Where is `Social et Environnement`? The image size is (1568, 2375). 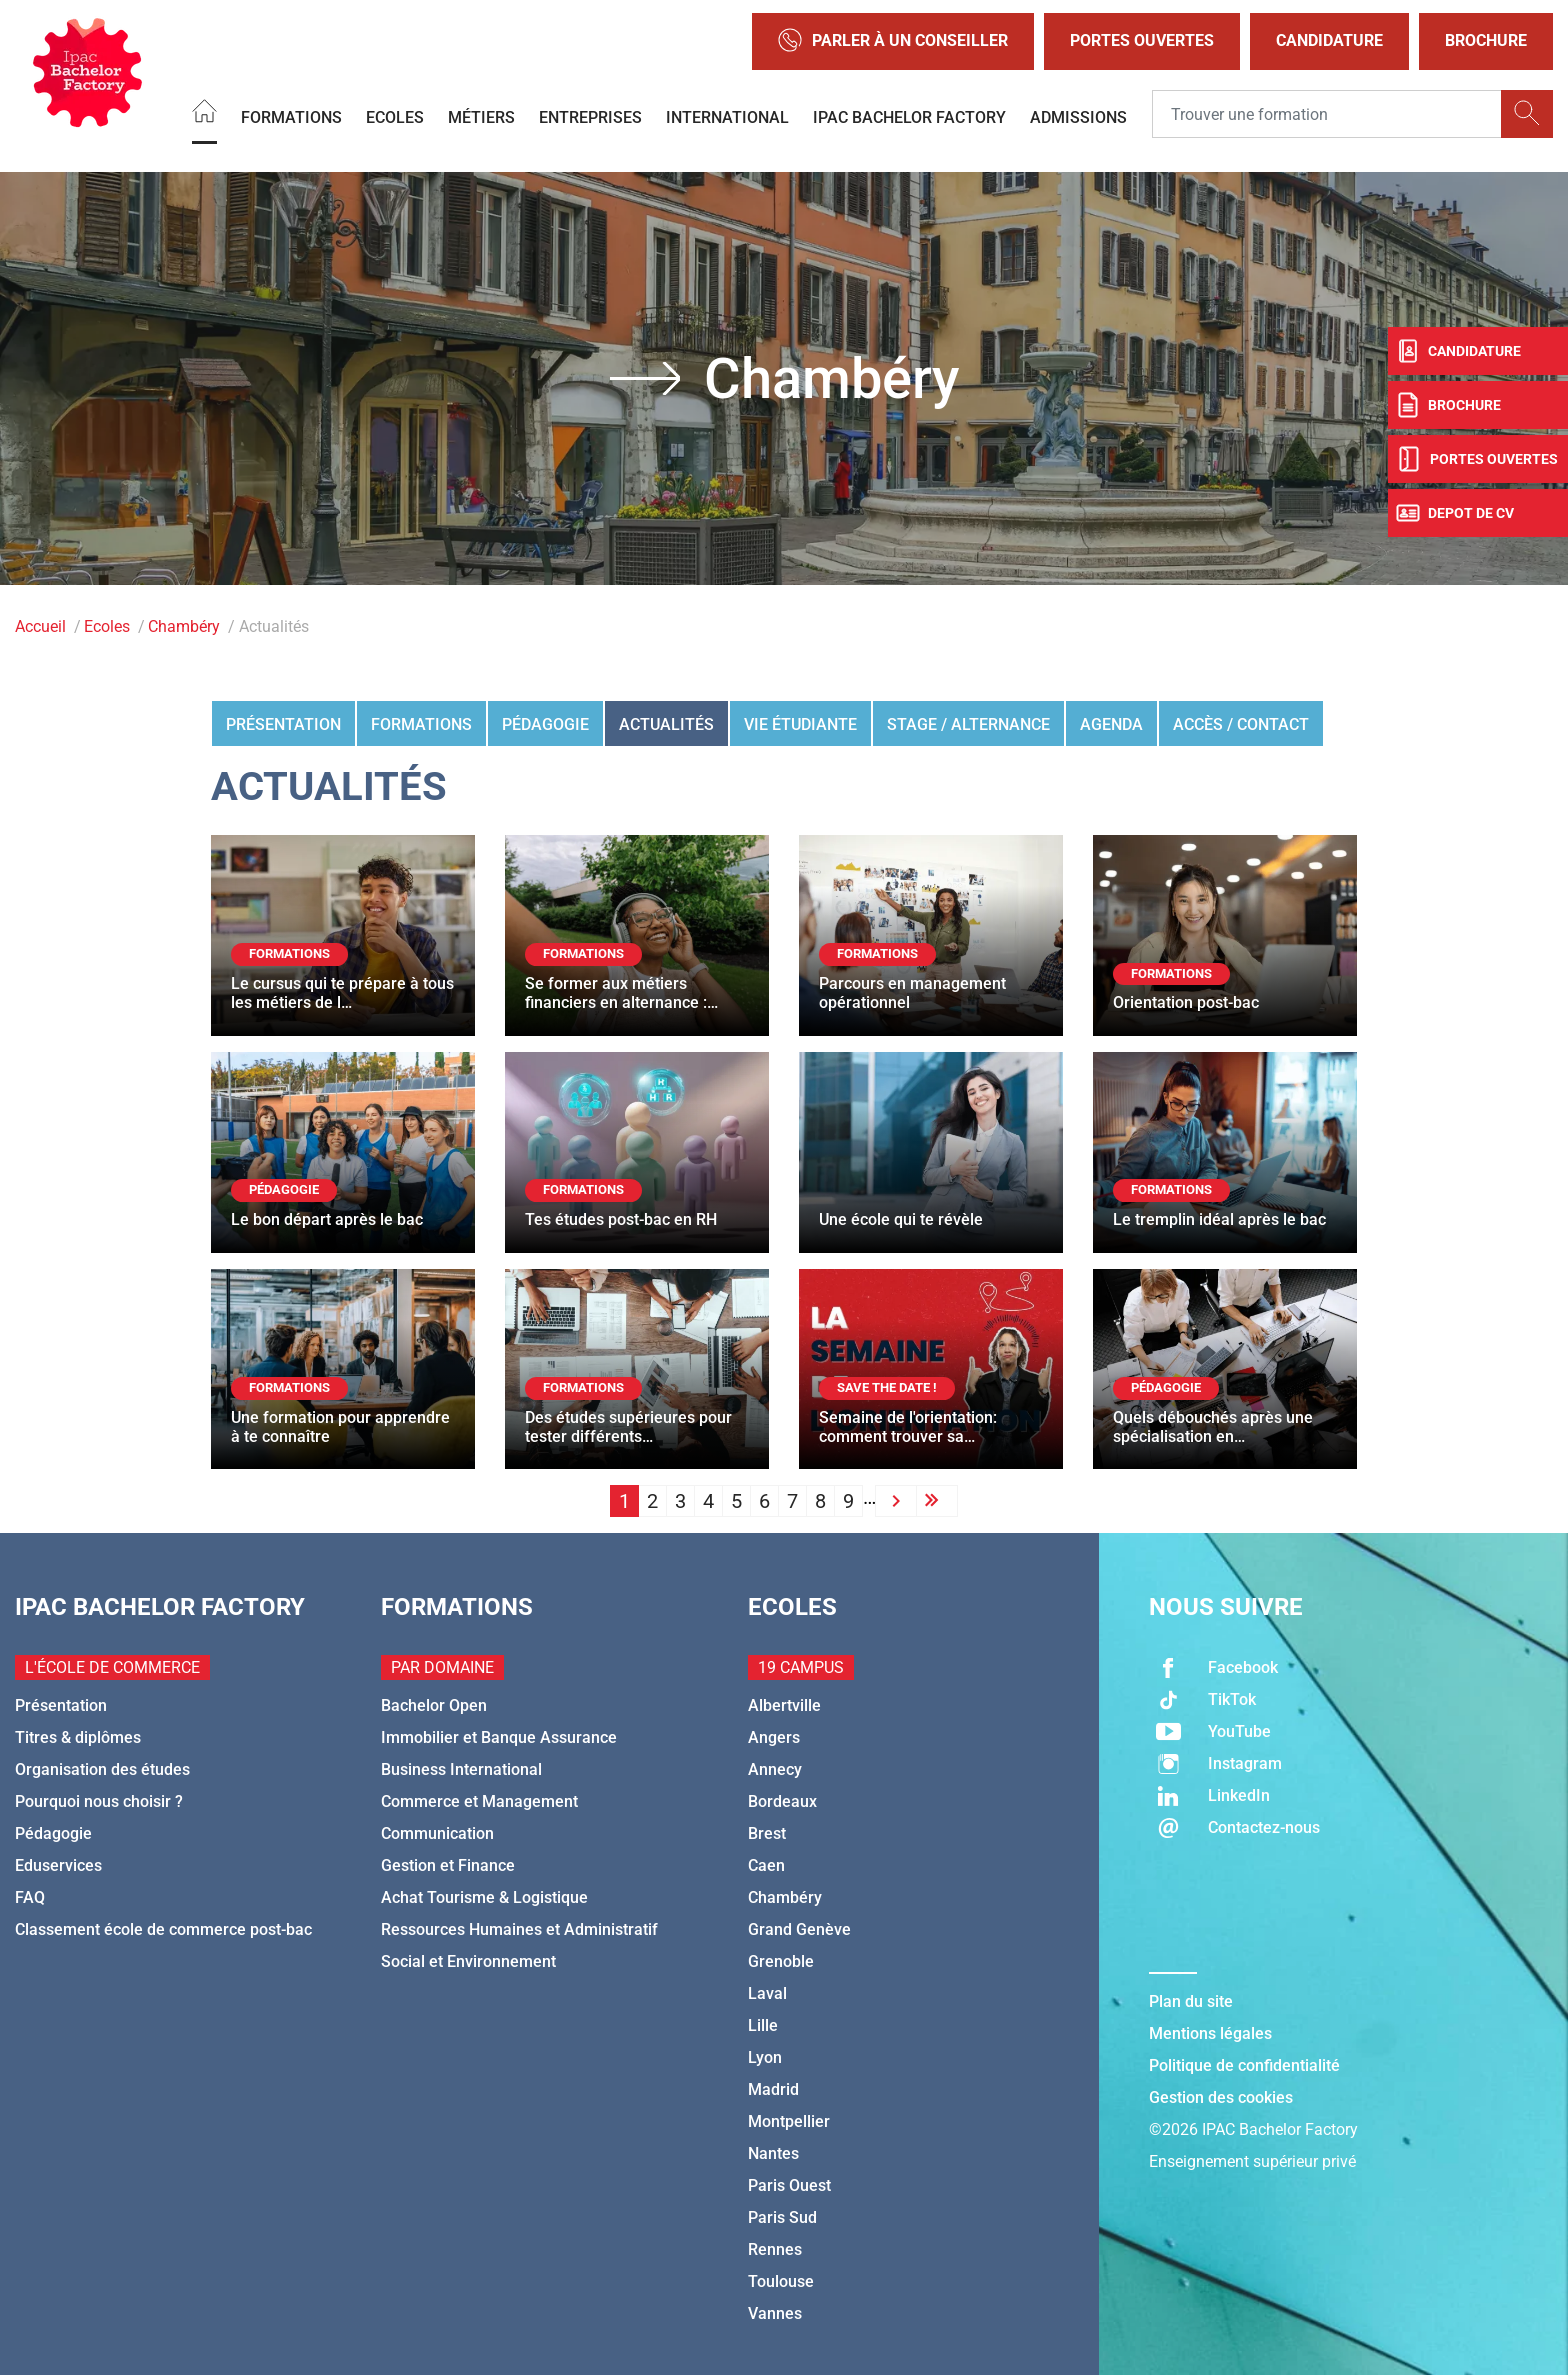
Social et Environnement is located at coordinates (468, 1961).